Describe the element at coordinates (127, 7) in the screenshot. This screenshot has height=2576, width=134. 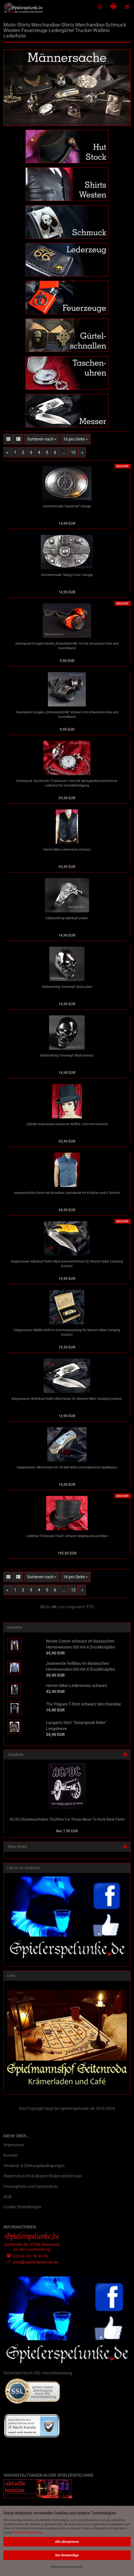
I see `[navigationbar toggle button]` at that location.